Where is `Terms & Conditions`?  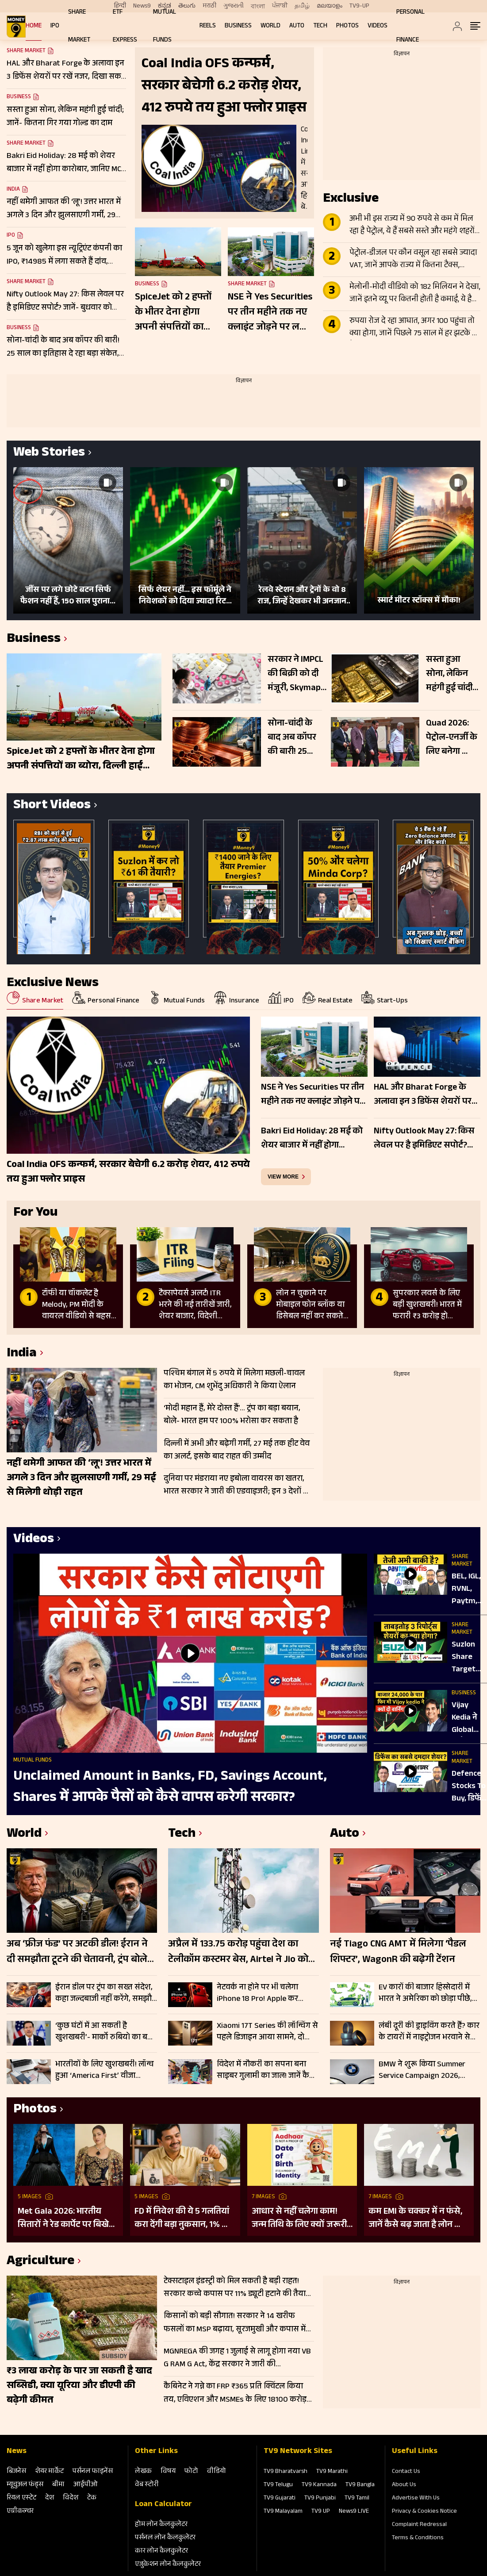
Terms & Conditions is located at coordinates (418, 2538).